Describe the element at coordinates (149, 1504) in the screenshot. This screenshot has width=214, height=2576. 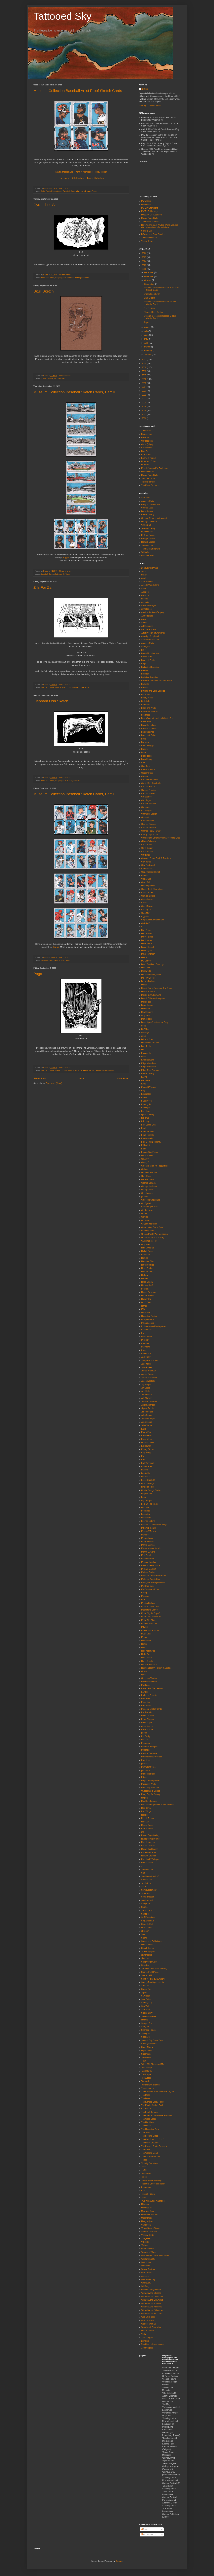
I see `Lord Of The Rings` at that location.